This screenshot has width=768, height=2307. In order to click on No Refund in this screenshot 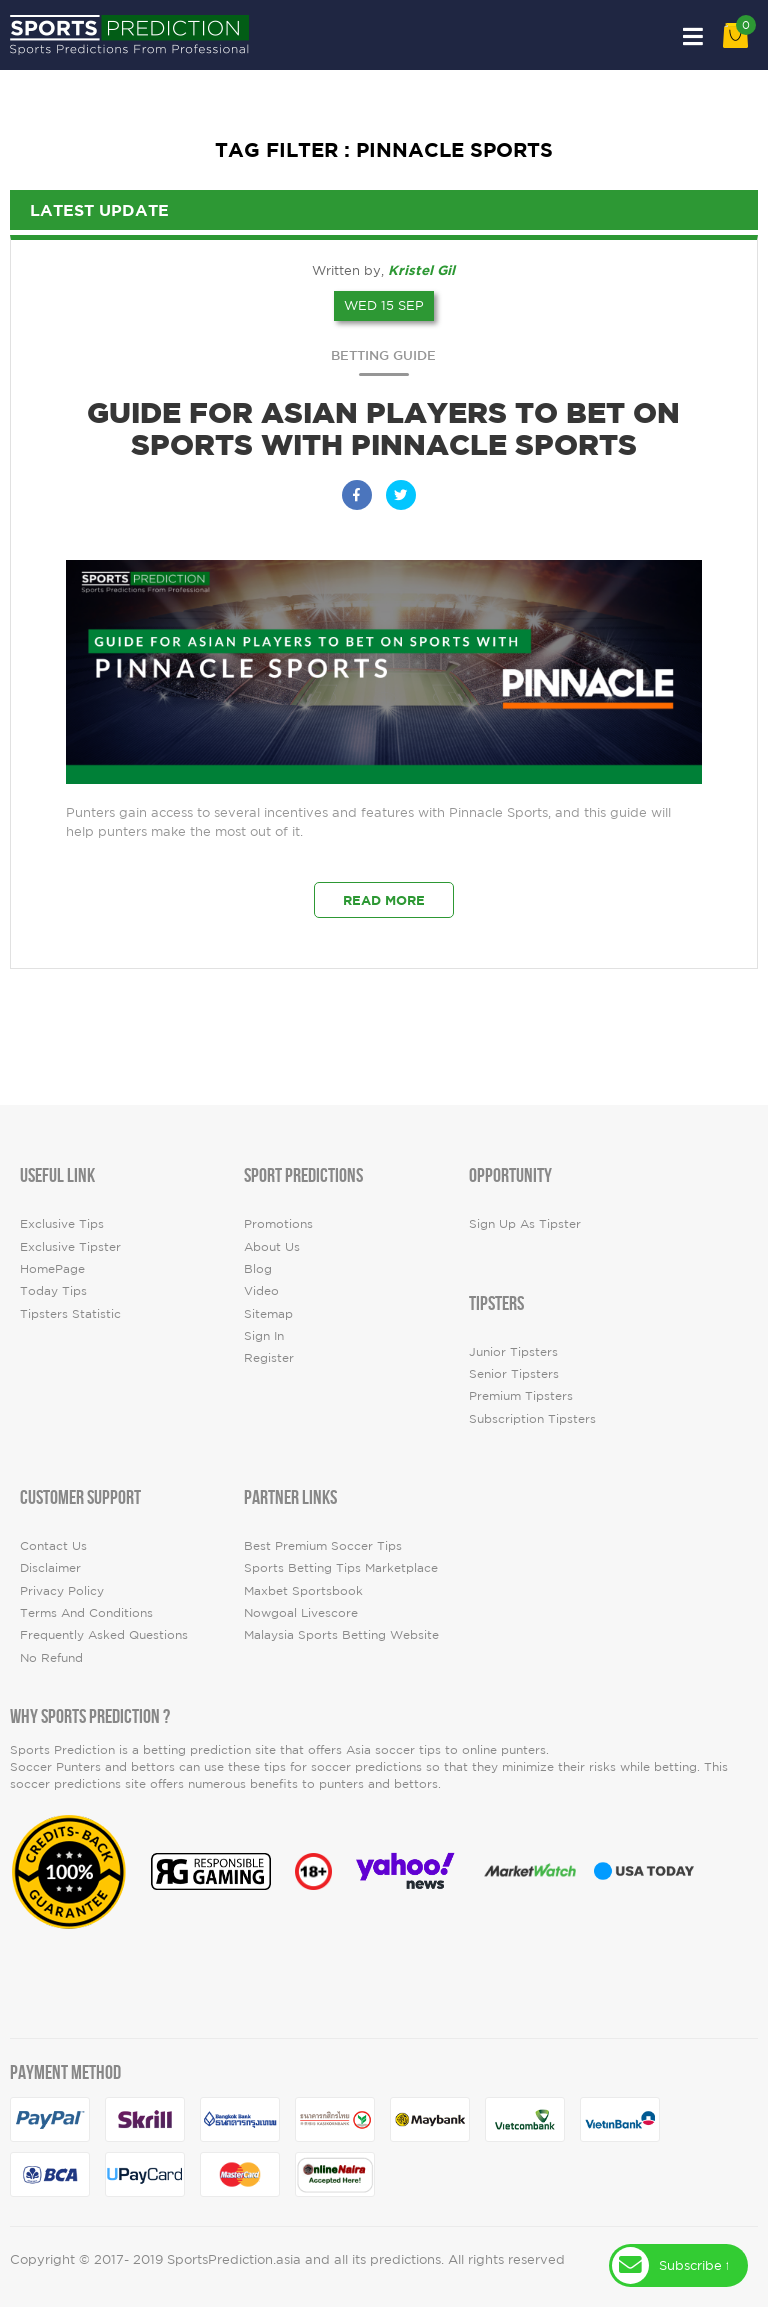, I will do `click(51, 1657)`.